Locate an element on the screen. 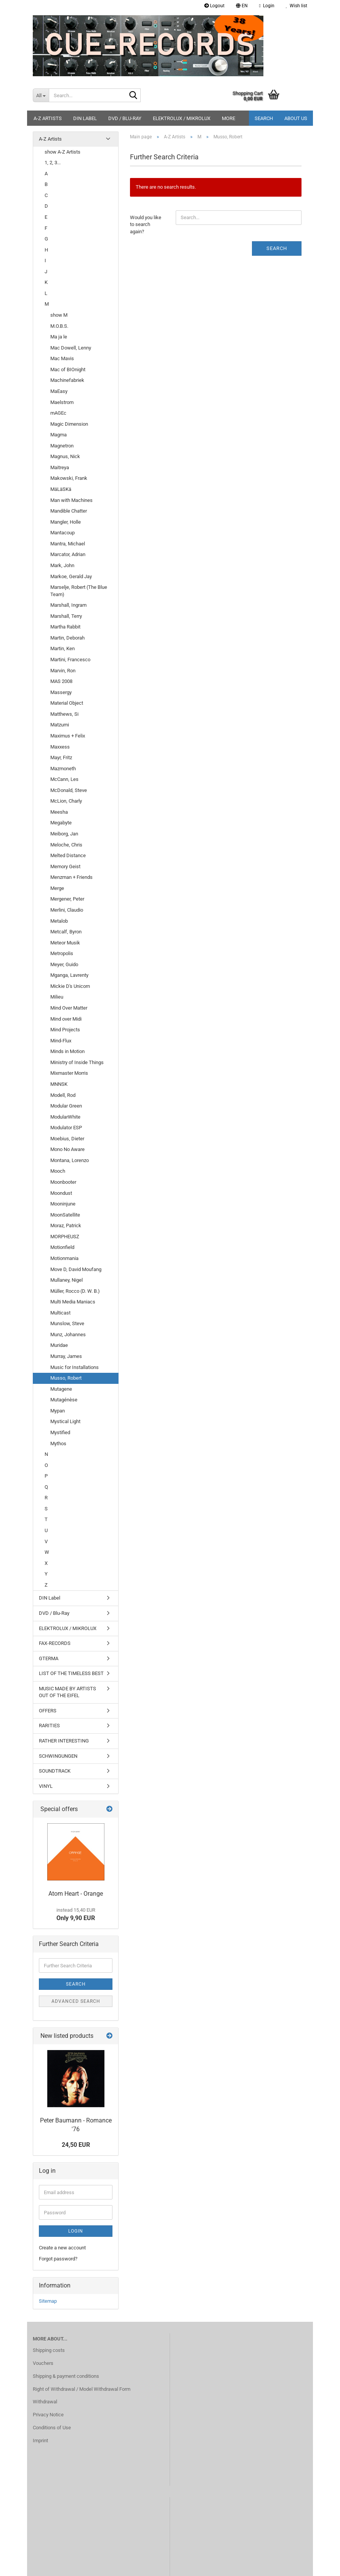 Image resolution: width=340 pixels, height=2576 pixels. Conditions of Use is located at coordinates (52, 2427).